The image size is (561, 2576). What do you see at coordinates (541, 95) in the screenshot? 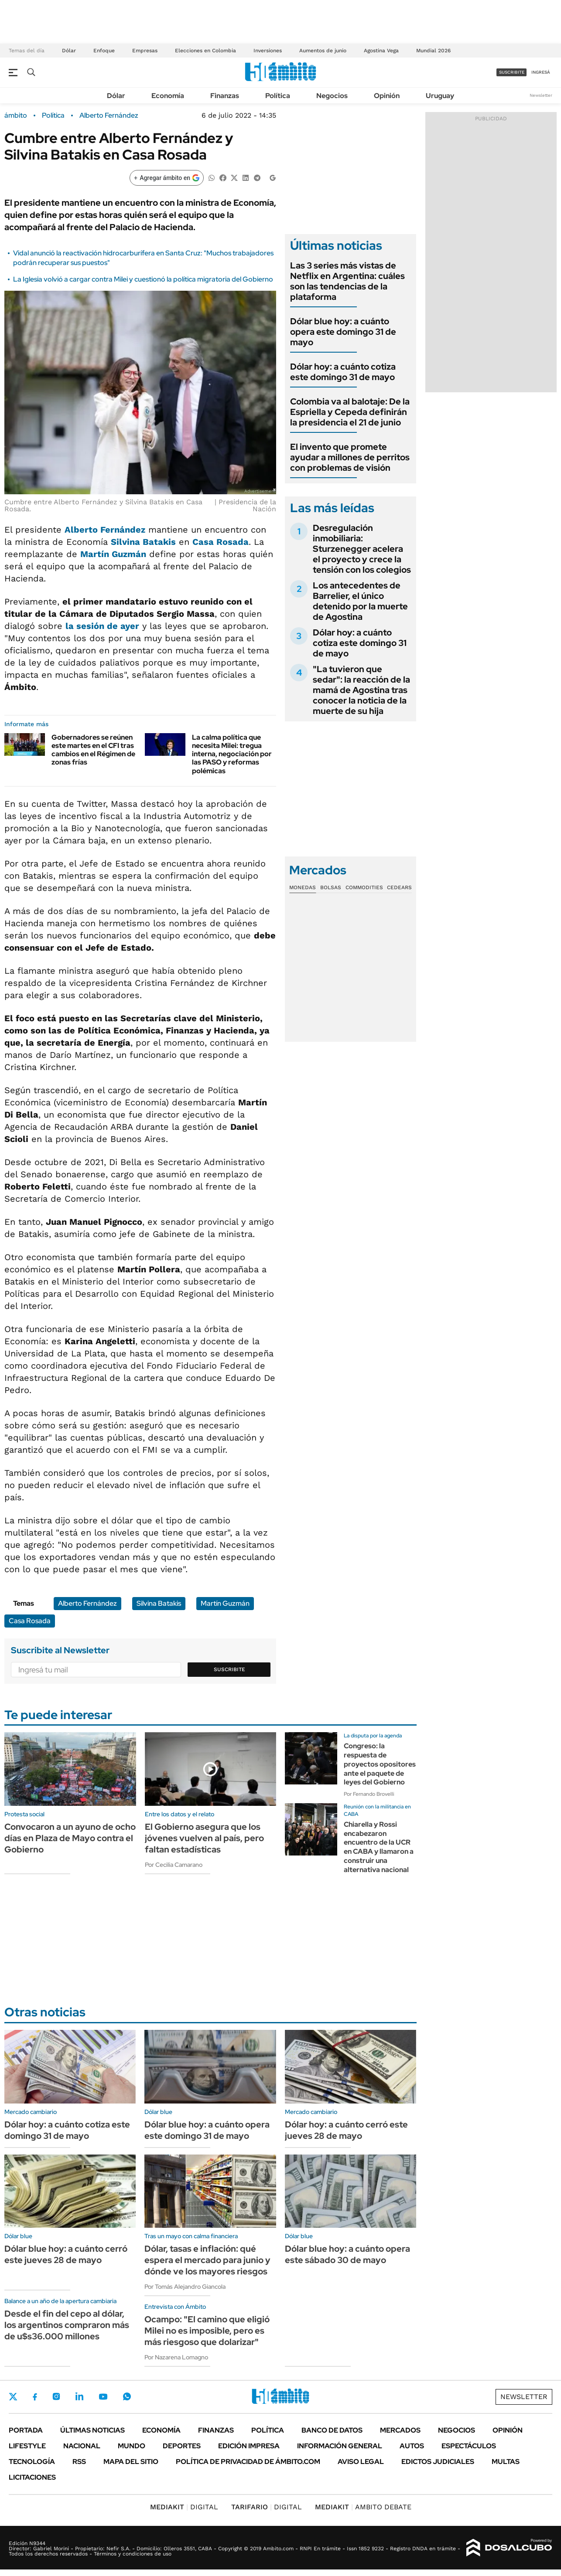
I see `Newsletter` at bounding box center [541, 95].